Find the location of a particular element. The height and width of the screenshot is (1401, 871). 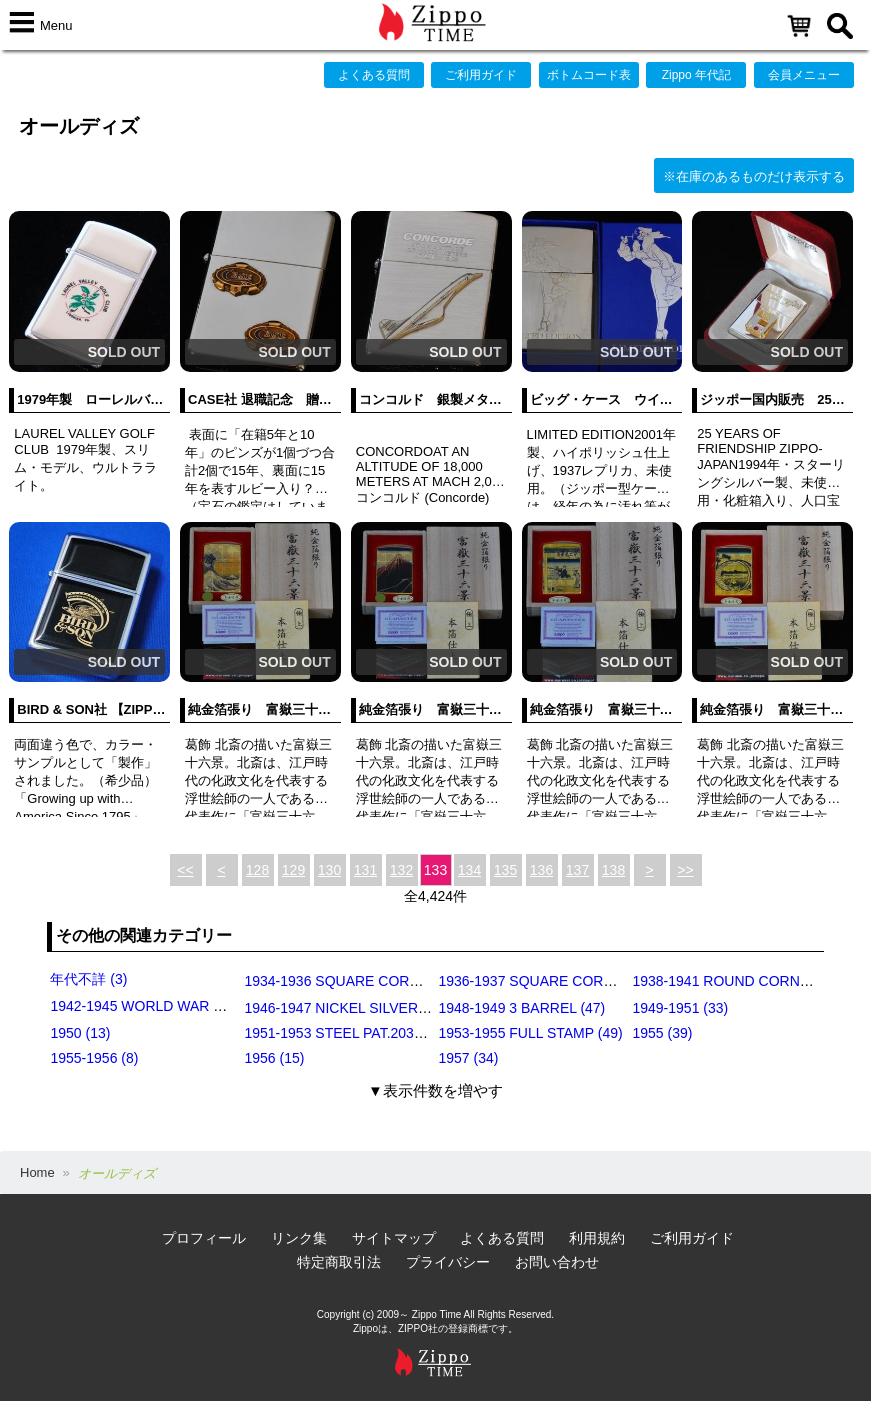

132 is located at coordinates (401, 870).